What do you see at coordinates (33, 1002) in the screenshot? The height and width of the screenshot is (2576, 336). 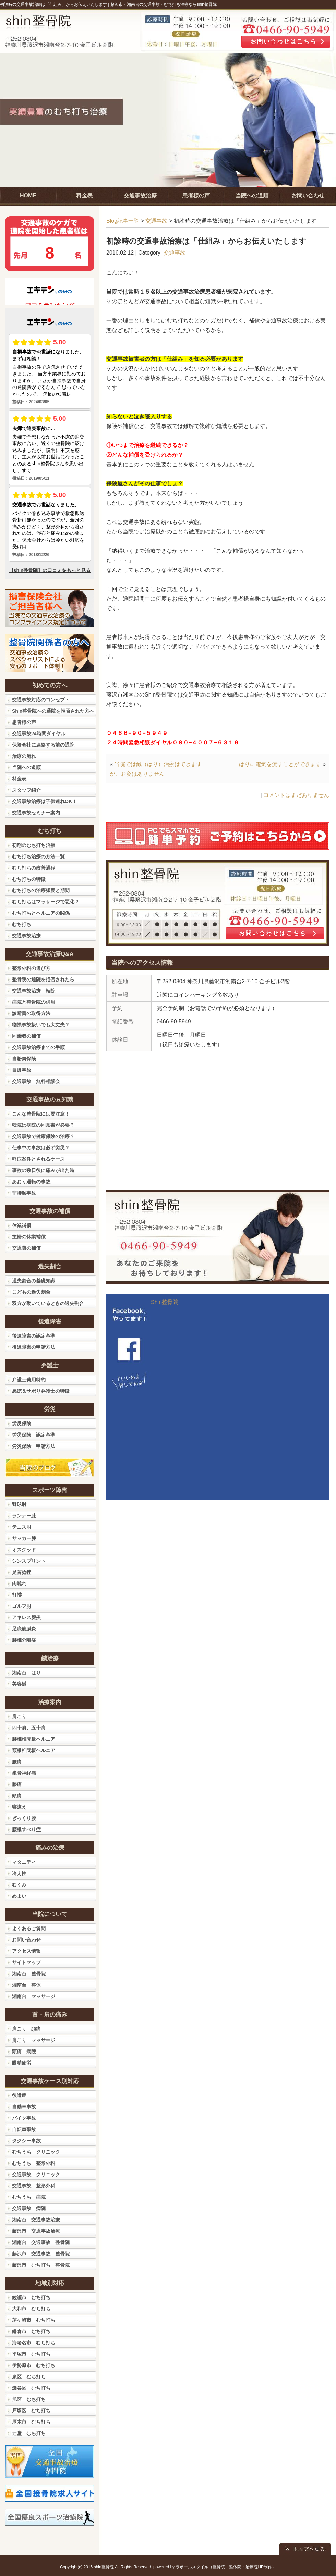 I see `病院と整骨院の併用` at bounding box center [33, 1002].